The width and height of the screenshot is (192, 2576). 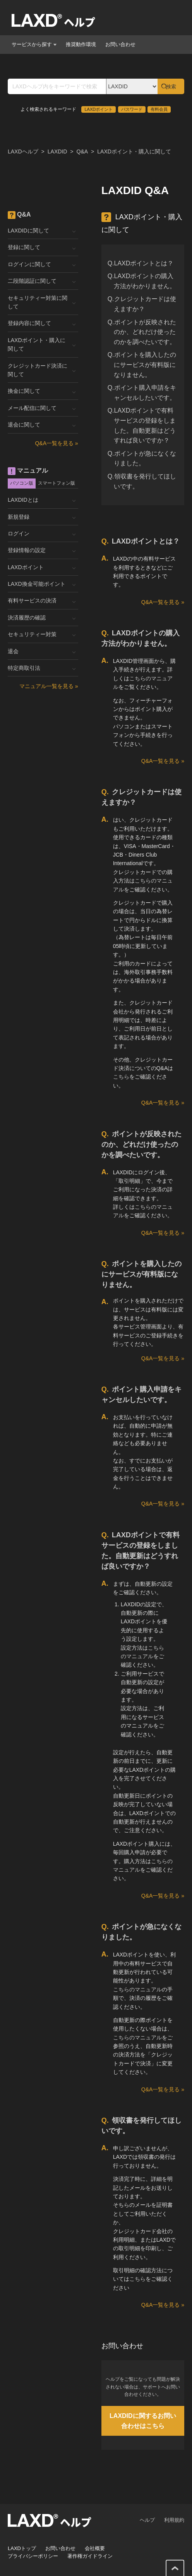 What do you see at coordinates (131, 109) in the screenshot?
I see `パスワード` at bounding box center [131, 109].